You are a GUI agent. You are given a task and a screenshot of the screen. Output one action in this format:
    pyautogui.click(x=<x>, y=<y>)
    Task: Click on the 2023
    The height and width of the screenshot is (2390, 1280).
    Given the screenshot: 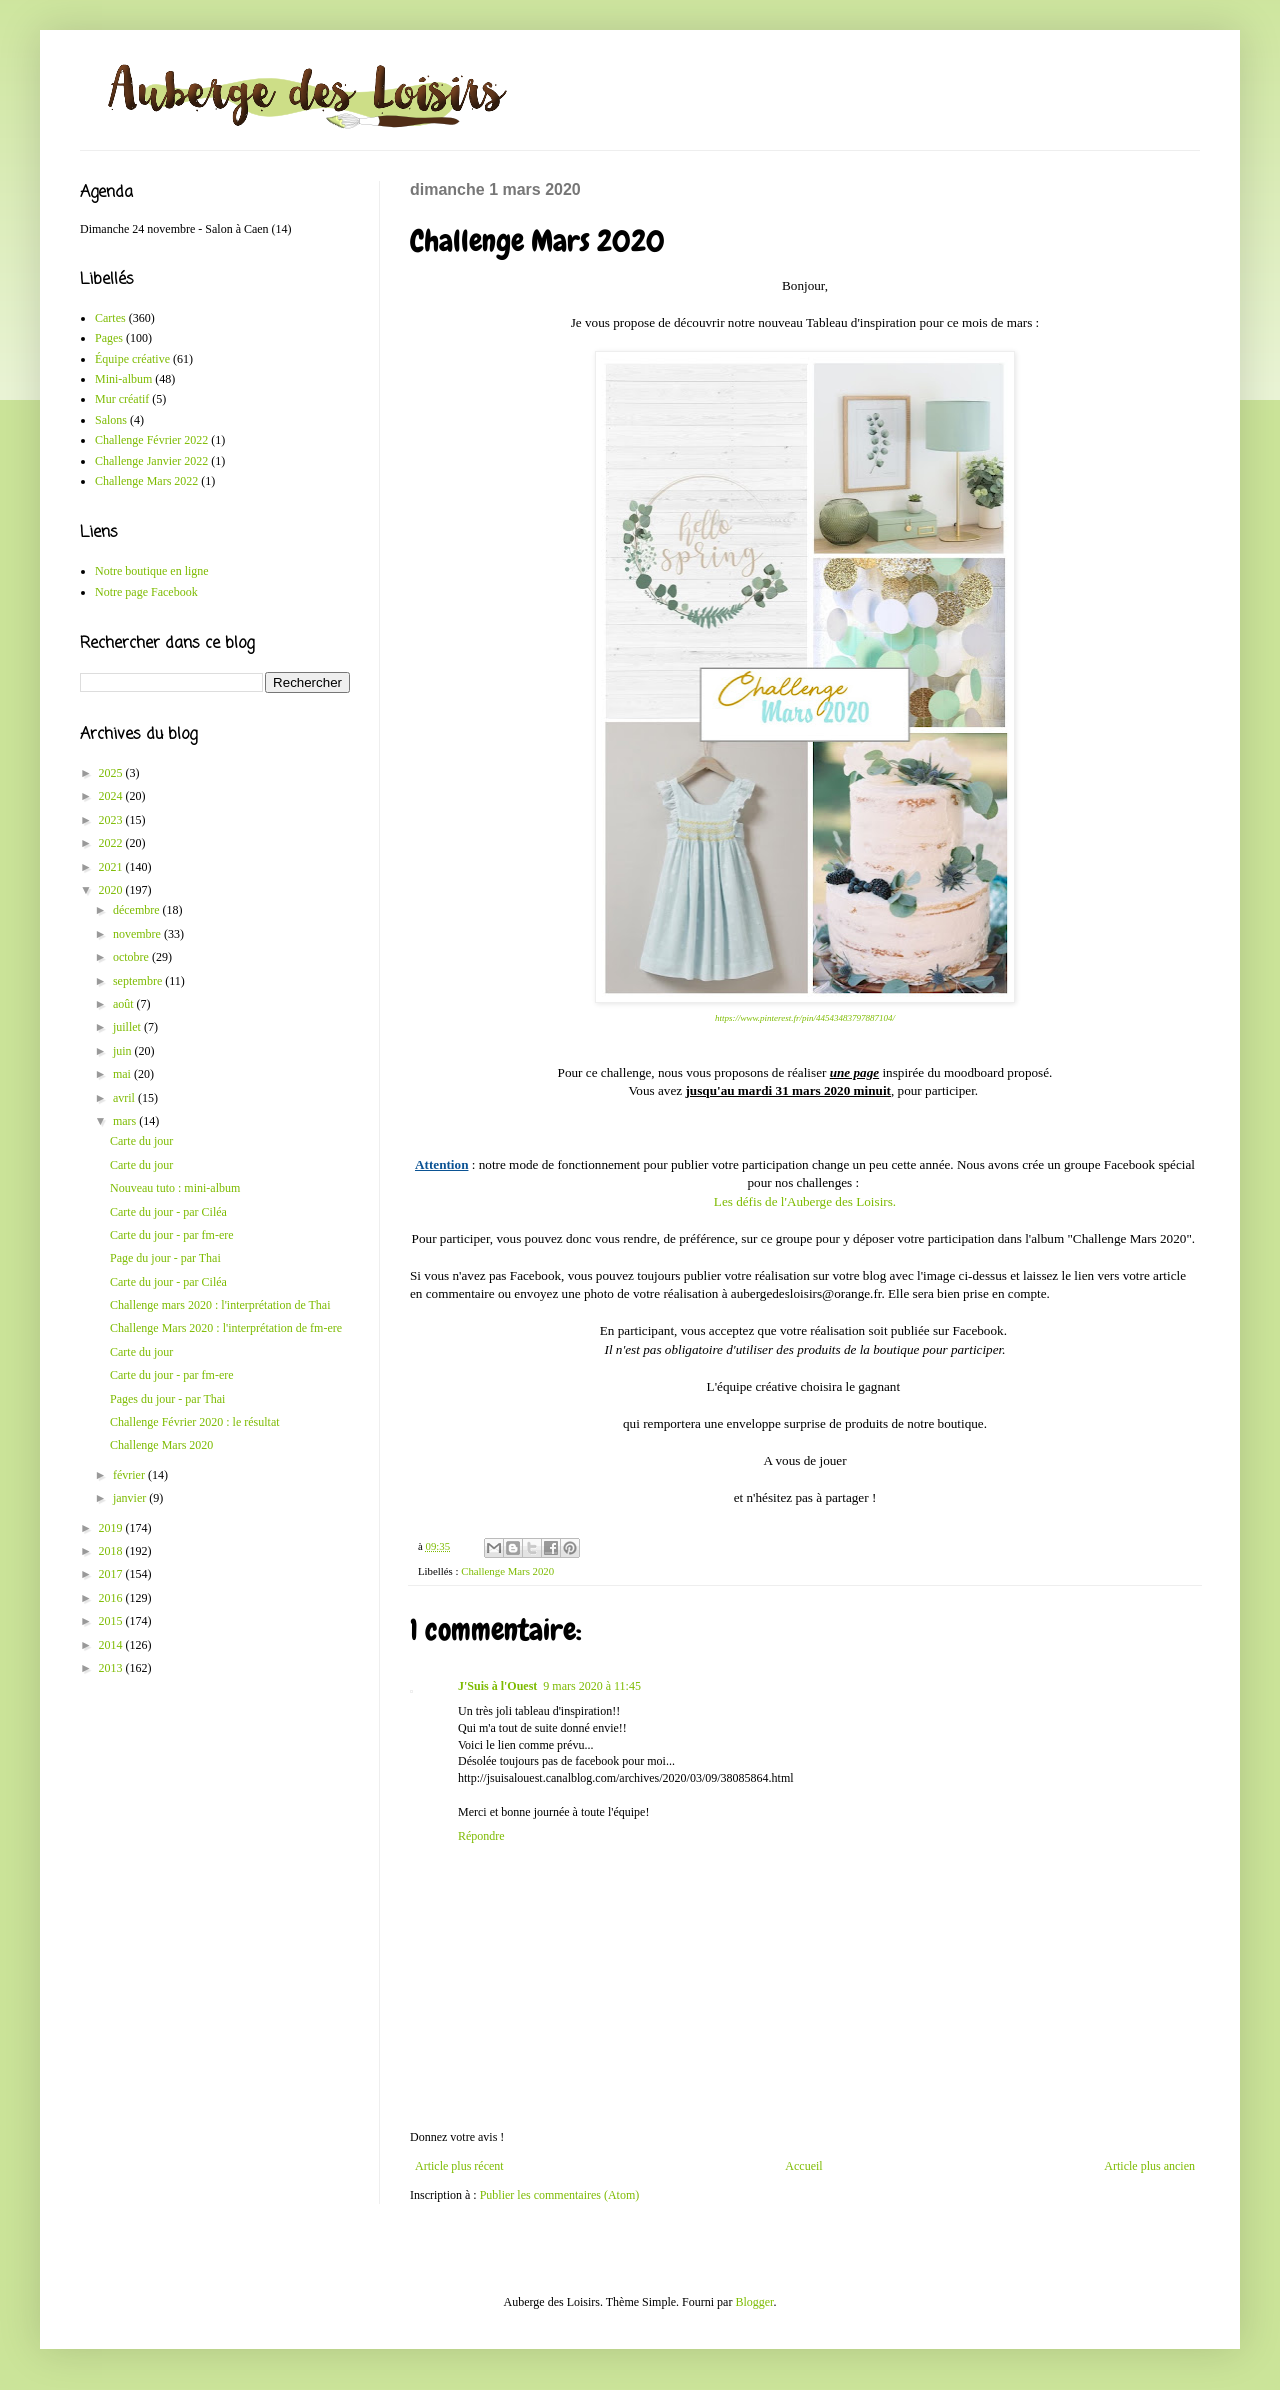 What is the action you would take?
    pyautogui.click(x=112, y=820)
    